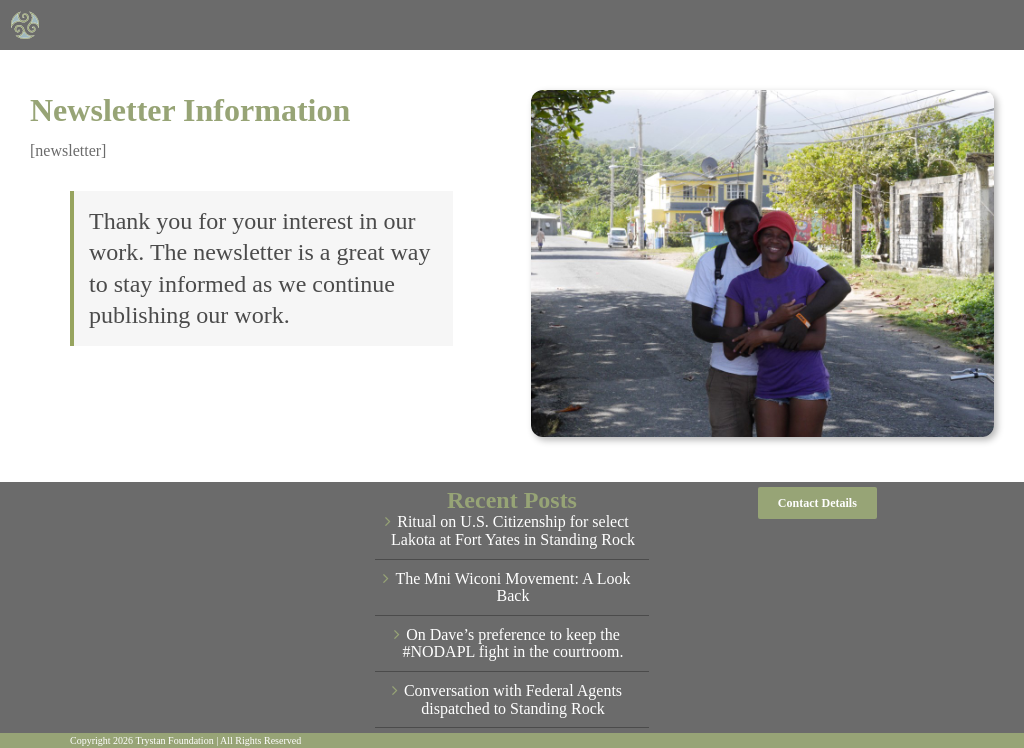 This screenshot has width=1024, height=748. What do you see at coordinates (513, 699) in the screenshot?
I see `Conversation with Federal Agents dispatched to Standing Rock` at bounding box center [513, 699].